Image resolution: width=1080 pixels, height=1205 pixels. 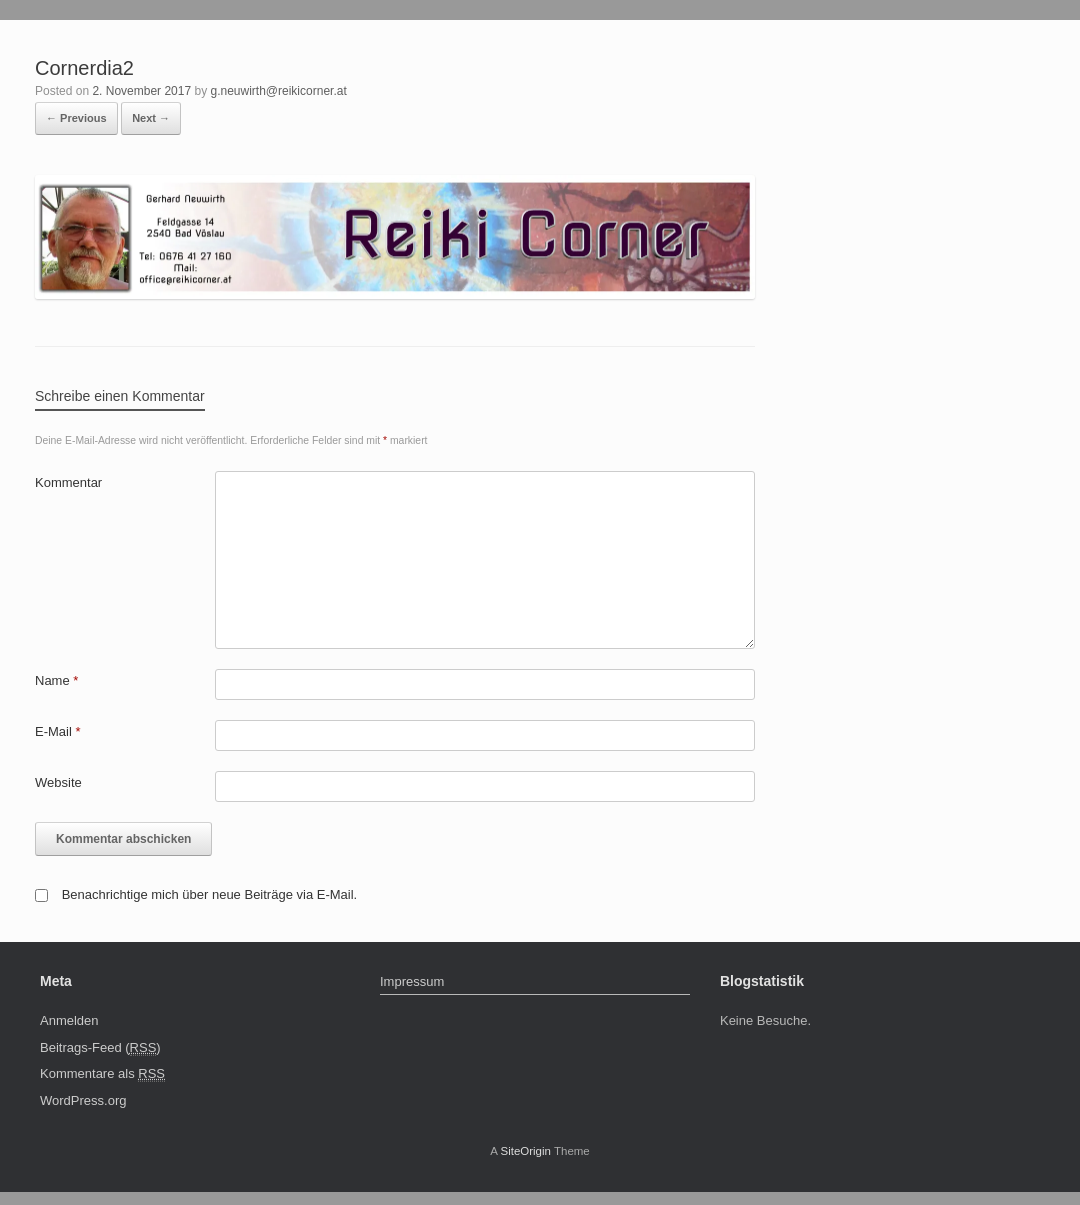 I want to click on Next →, so click(x=151, y=118).